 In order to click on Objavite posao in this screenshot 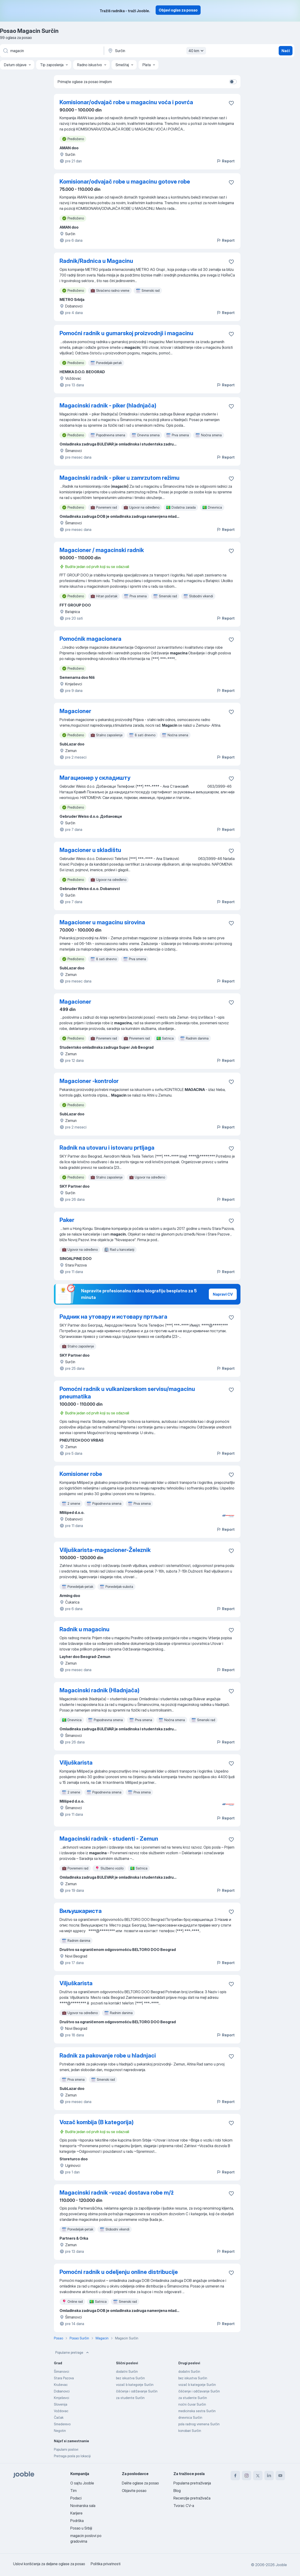, I will do `click(134, 2490)`.